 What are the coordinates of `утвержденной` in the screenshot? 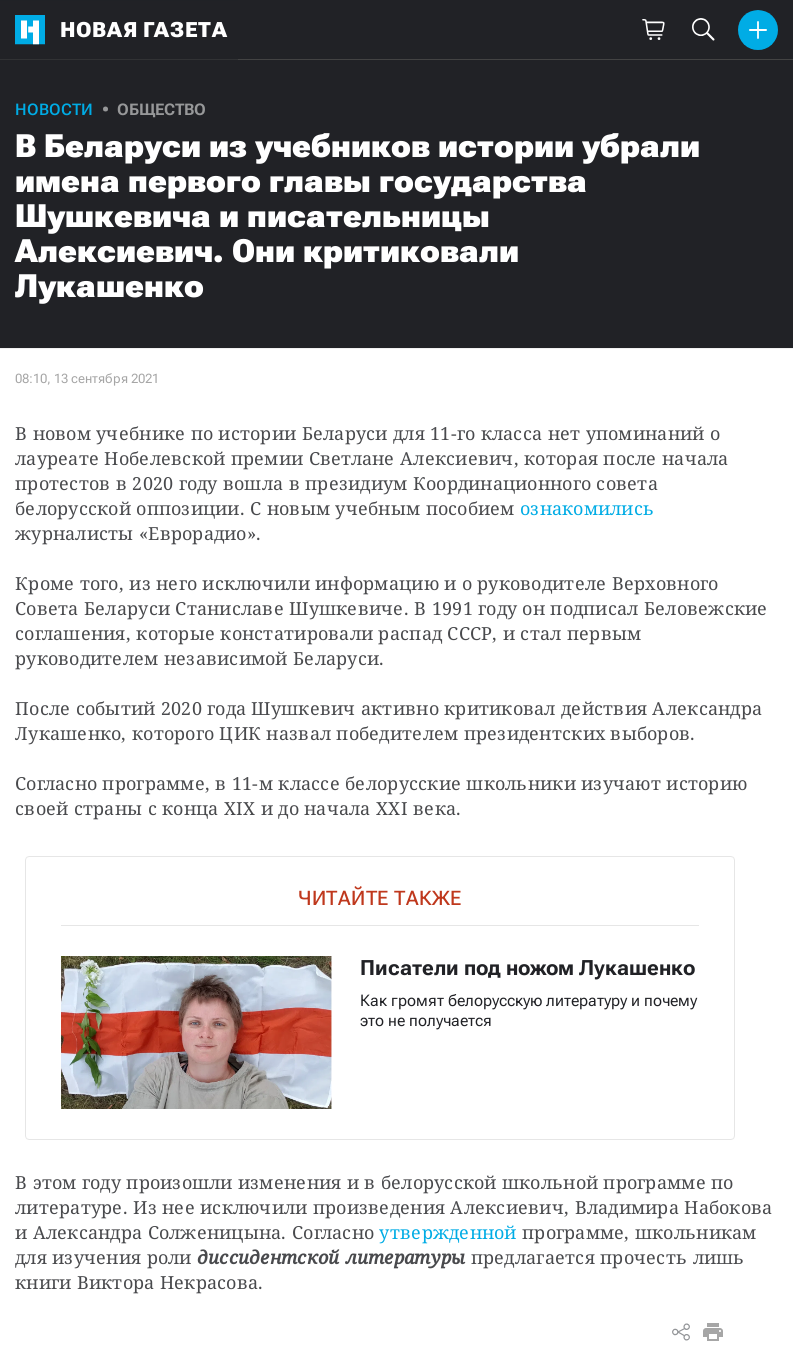 It's located at (447, 1232).